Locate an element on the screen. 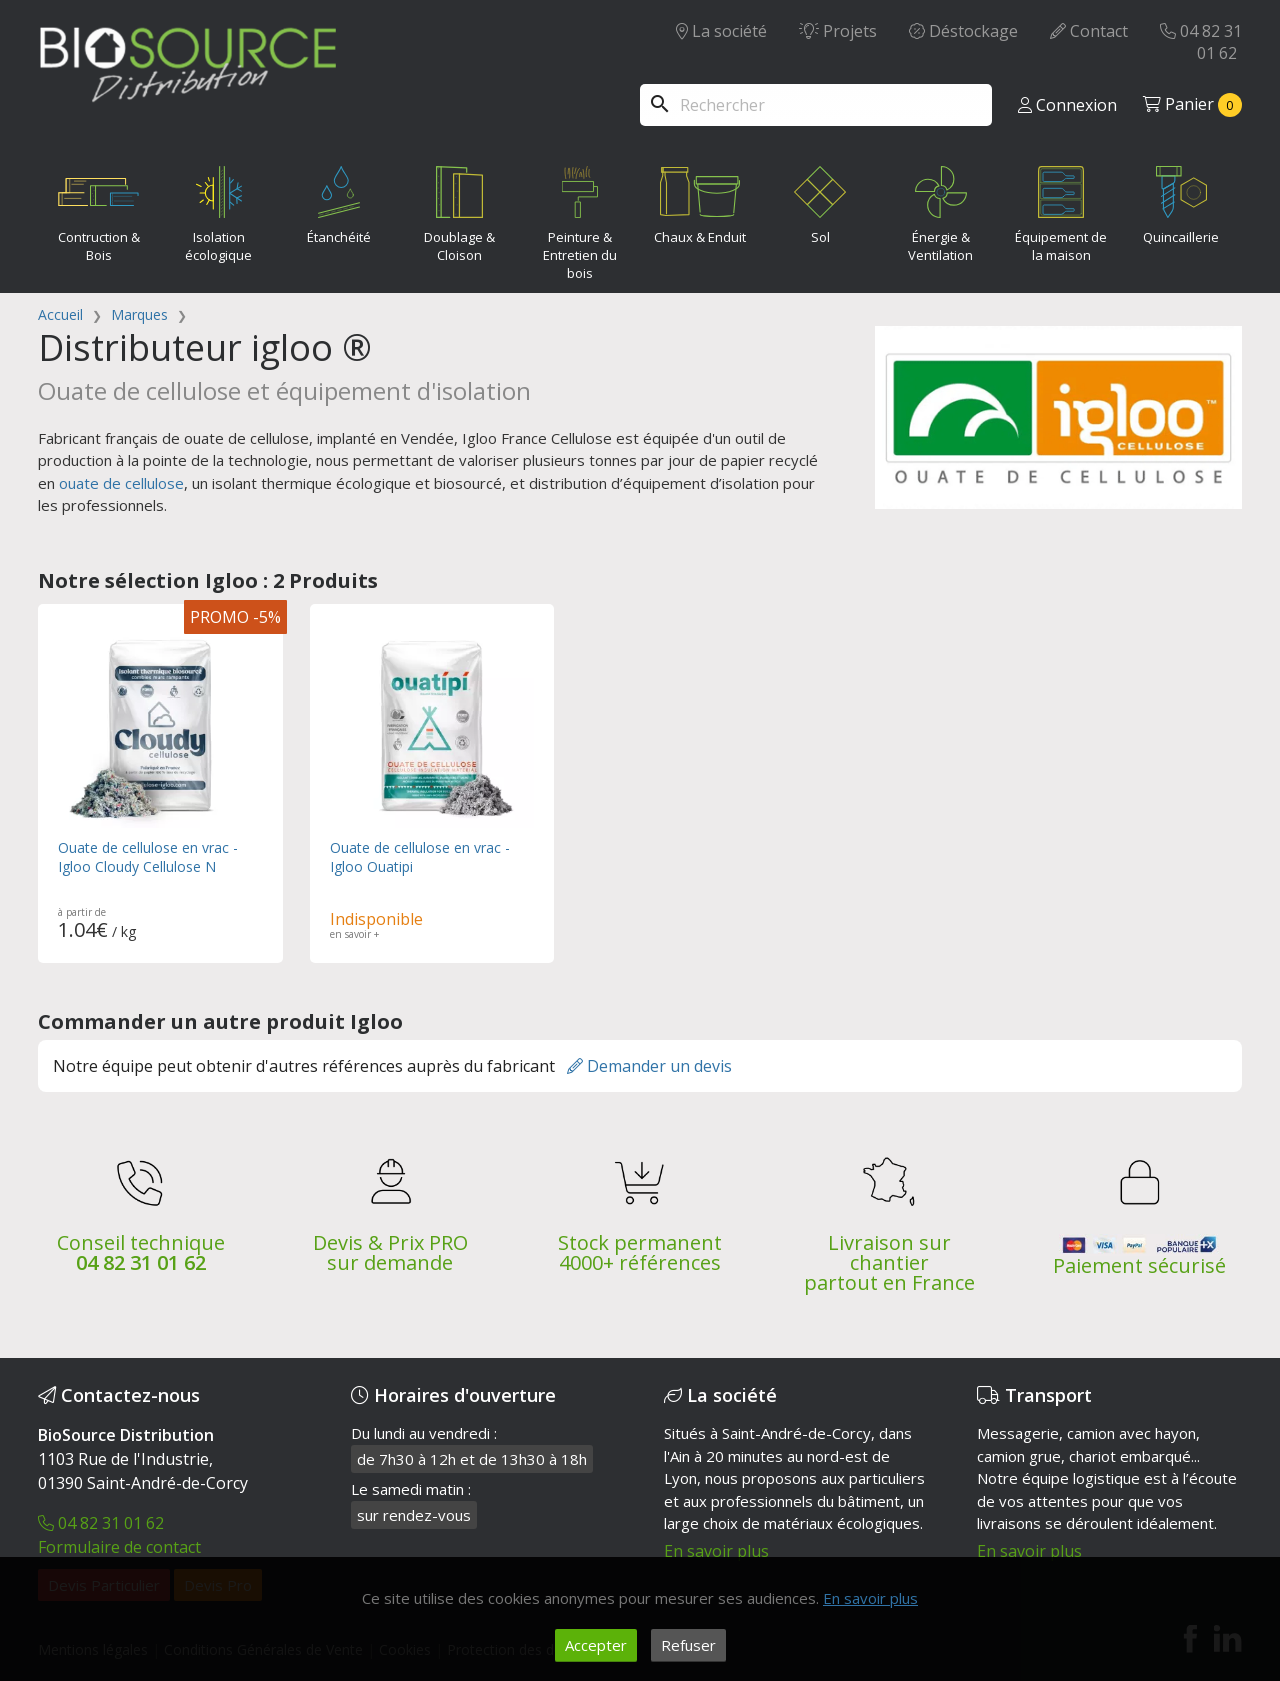 This screenshot has height=1681, width=1280. Déstockage is located at coordinates (963, 31).